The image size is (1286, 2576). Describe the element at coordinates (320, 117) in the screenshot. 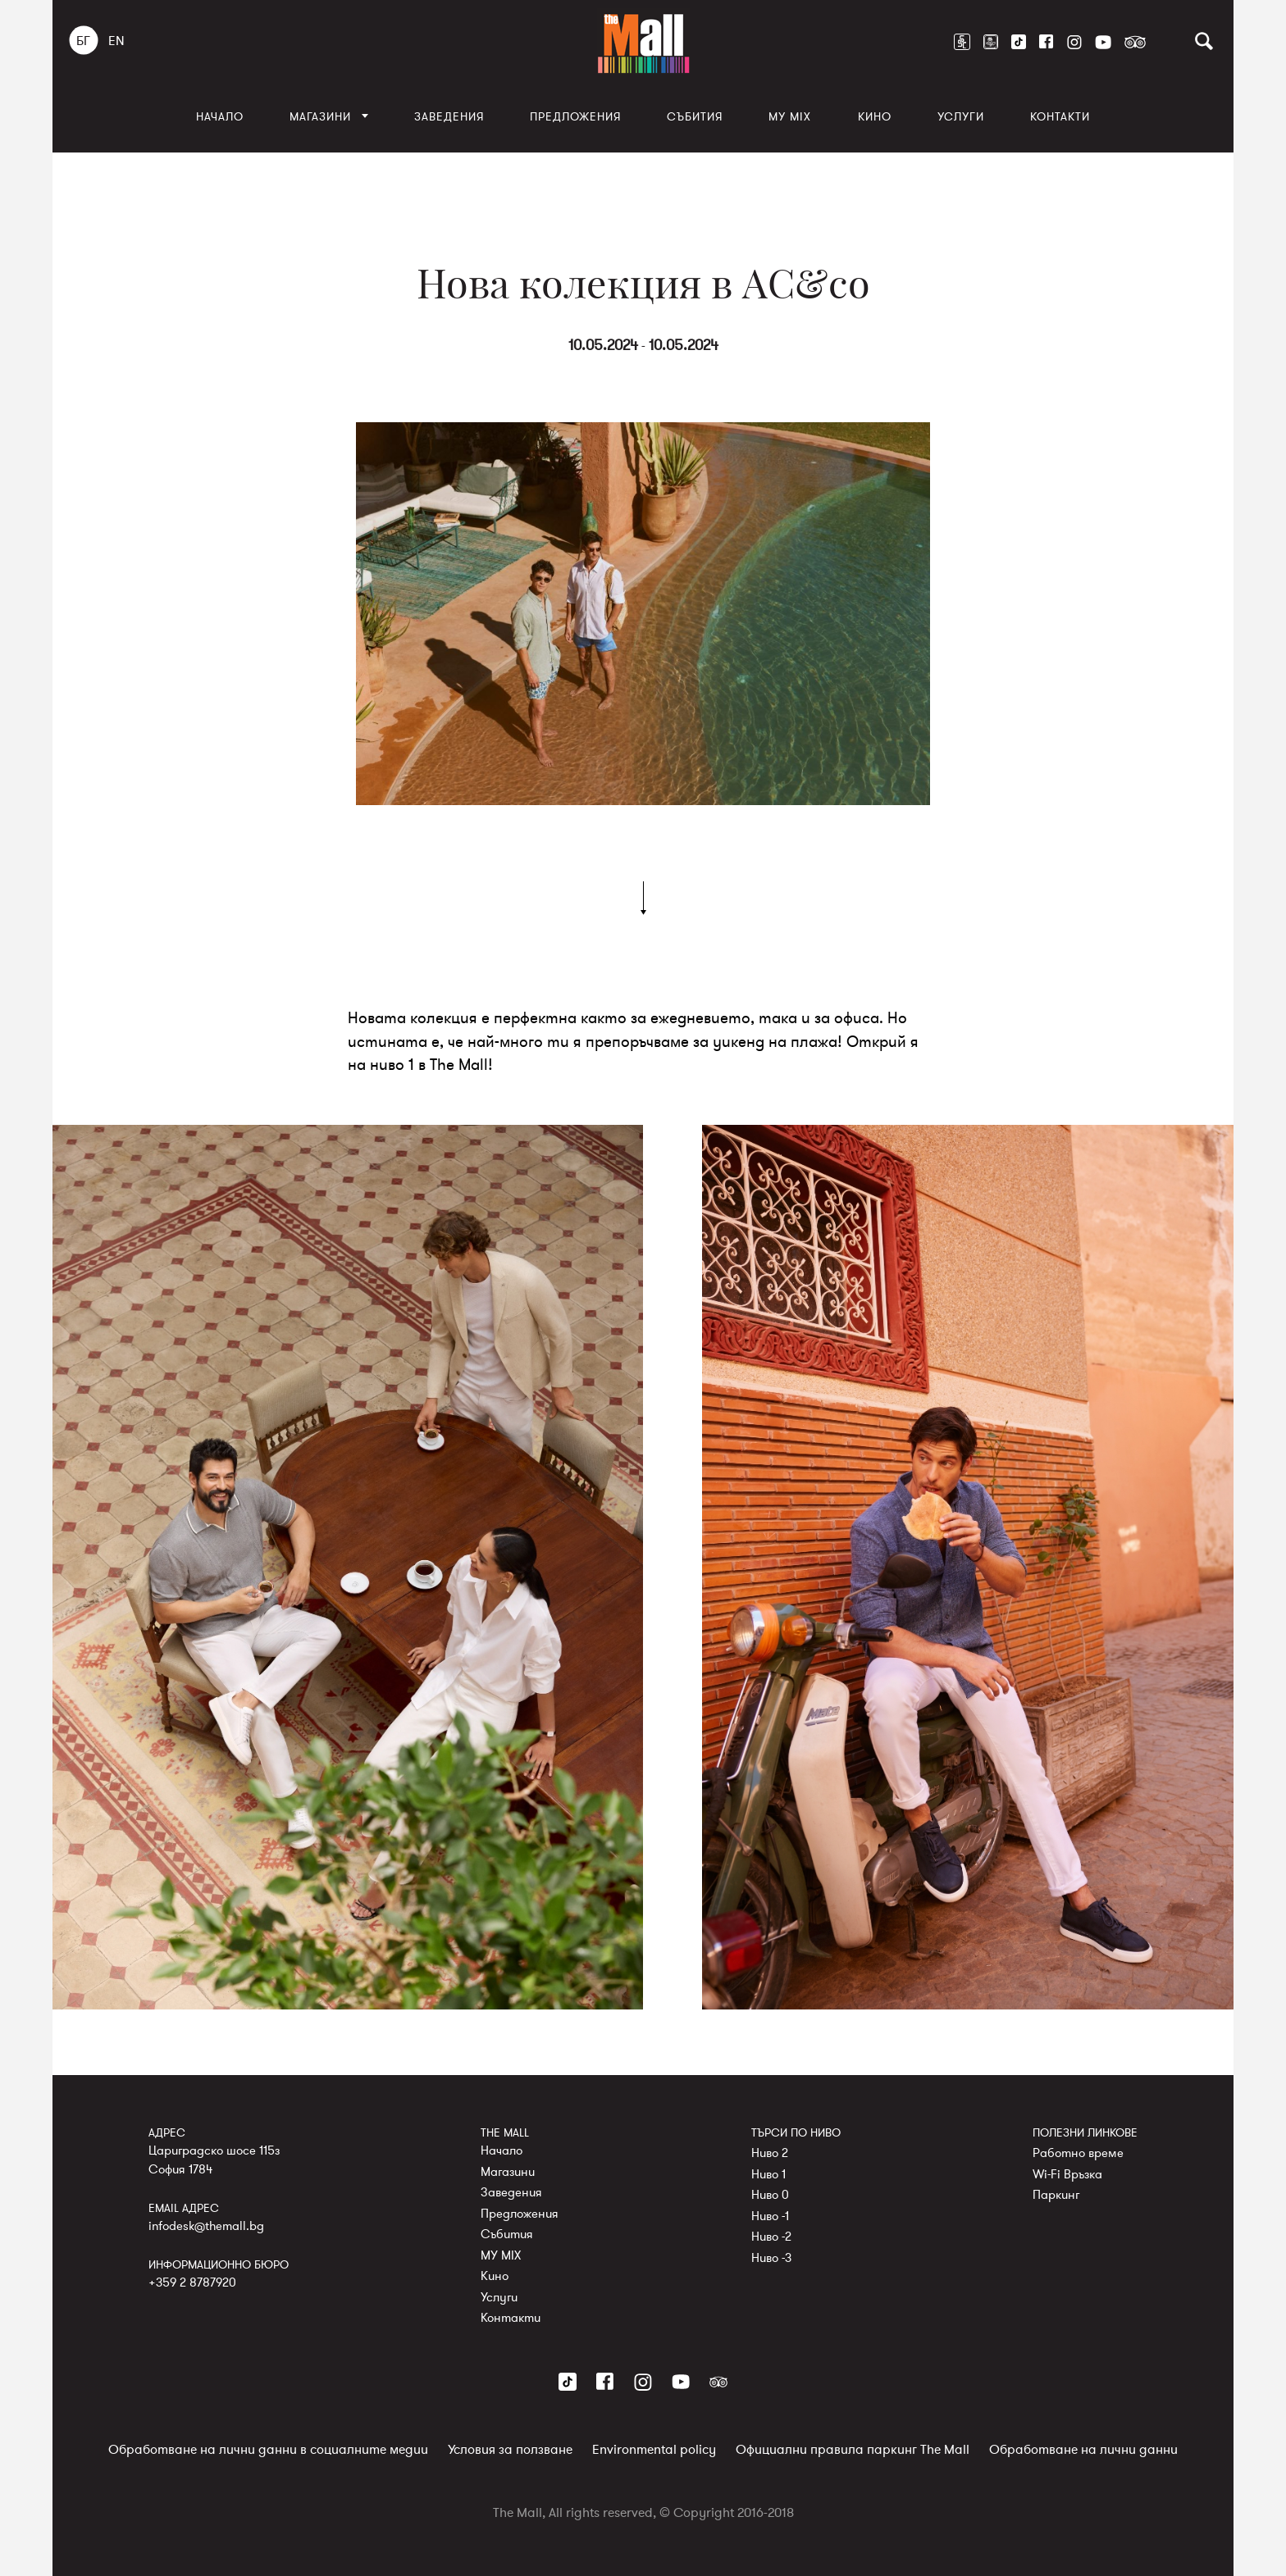

I see `Магазини` at that location.